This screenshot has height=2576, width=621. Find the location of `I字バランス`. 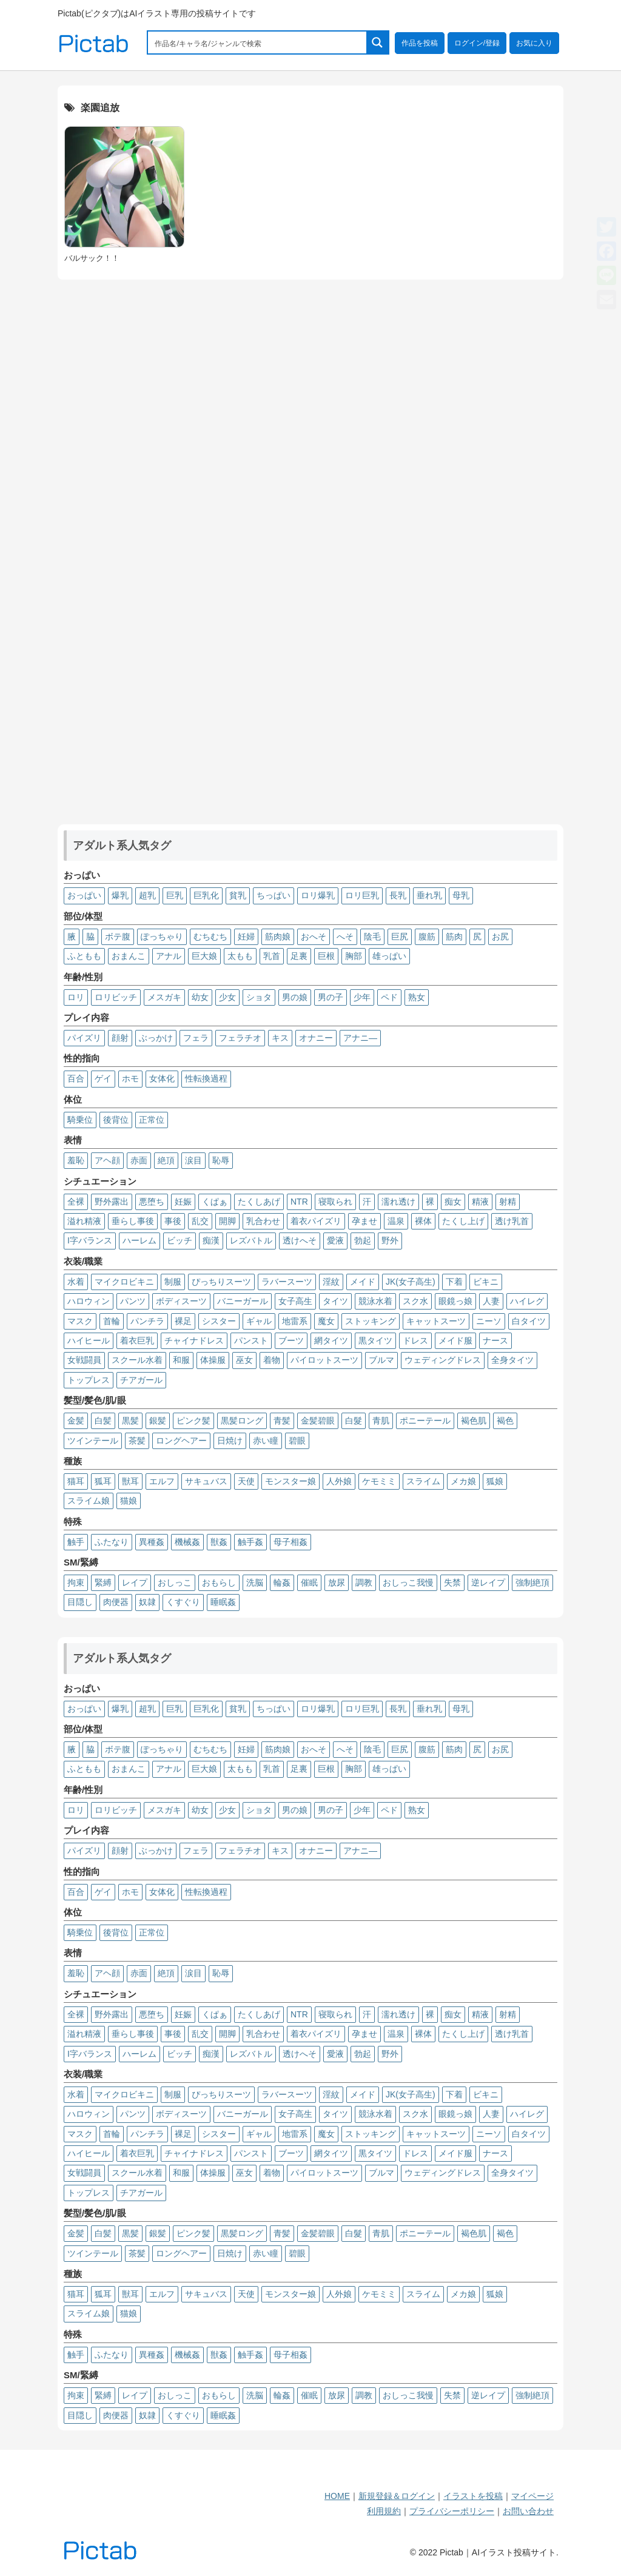

I字バランス is located at coordinates (89, 1240).